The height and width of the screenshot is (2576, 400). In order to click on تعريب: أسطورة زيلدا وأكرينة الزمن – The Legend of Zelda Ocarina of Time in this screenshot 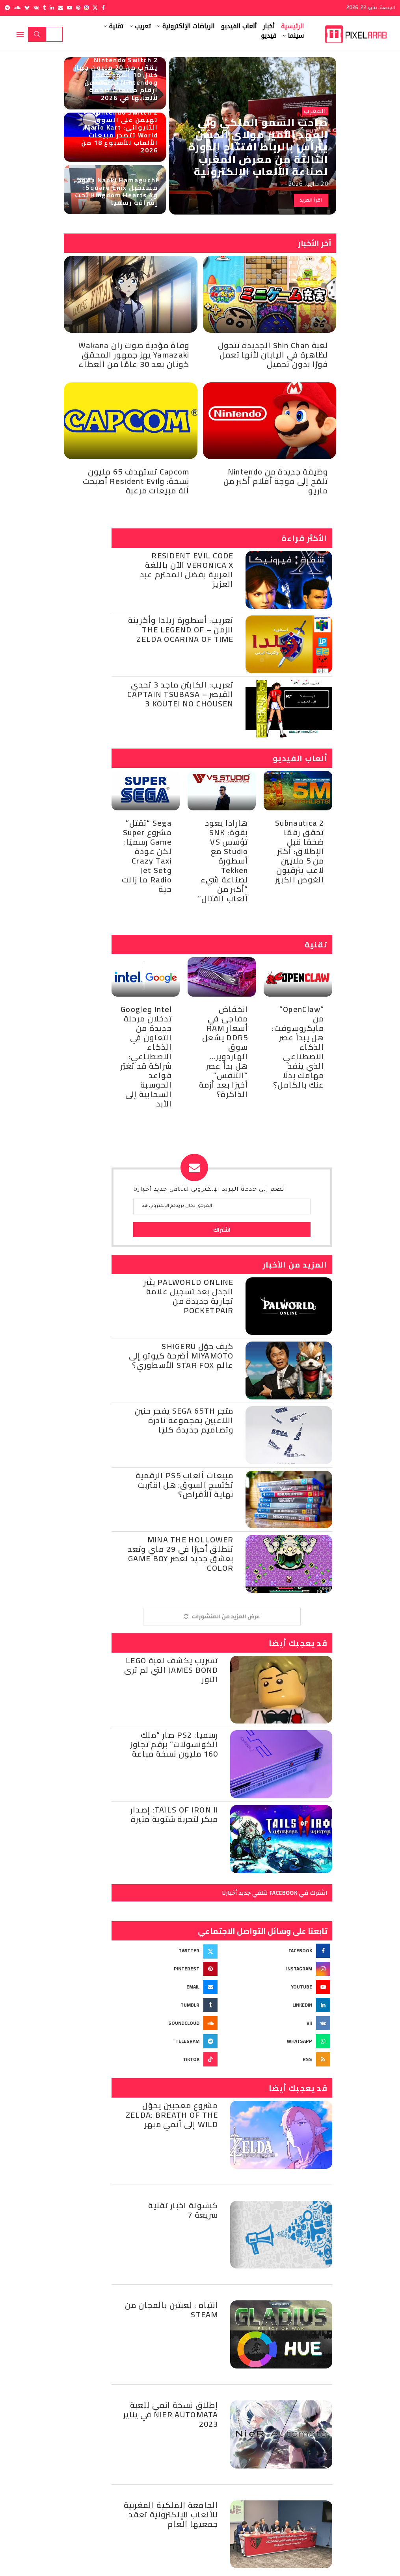, I will do `click(181, 629)`.